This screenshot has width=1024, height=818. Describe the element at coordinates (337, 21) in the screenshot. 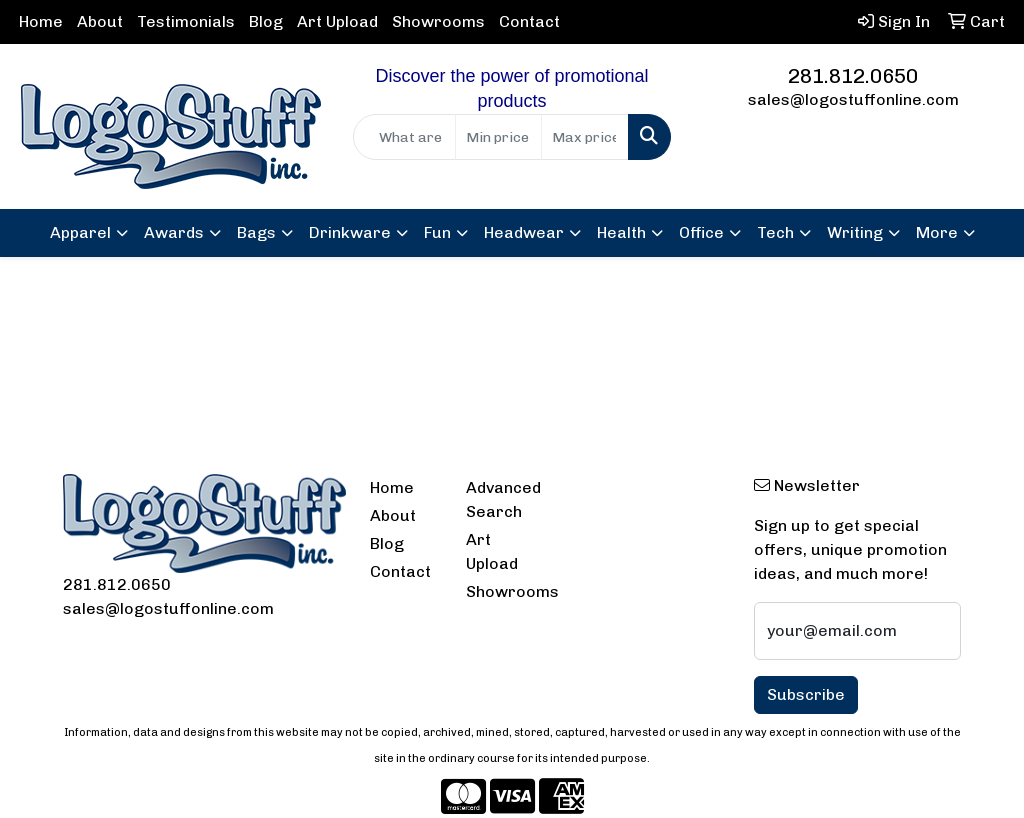

I see `Art Upload` at that location.